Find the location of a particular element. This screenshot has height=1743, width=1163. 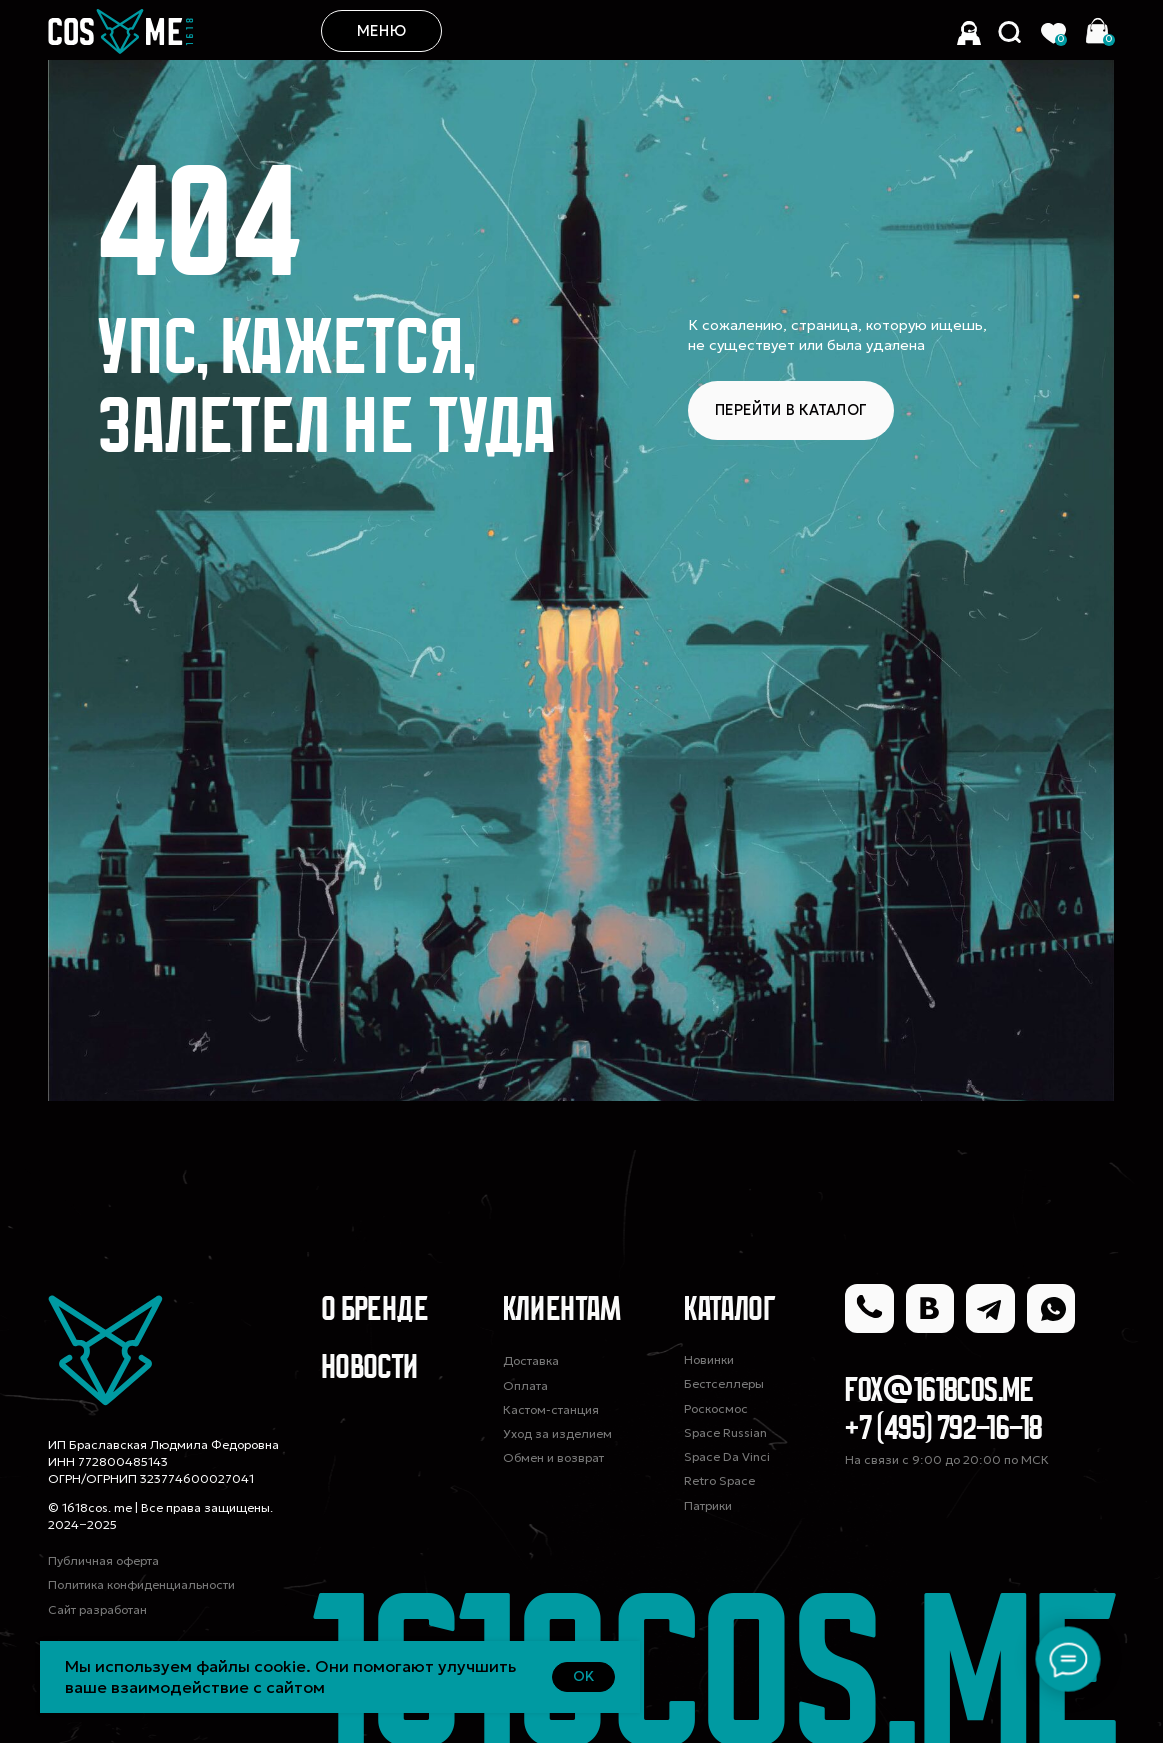

+7 (495) 792-16-18 is located at coordinates (943, 1430).